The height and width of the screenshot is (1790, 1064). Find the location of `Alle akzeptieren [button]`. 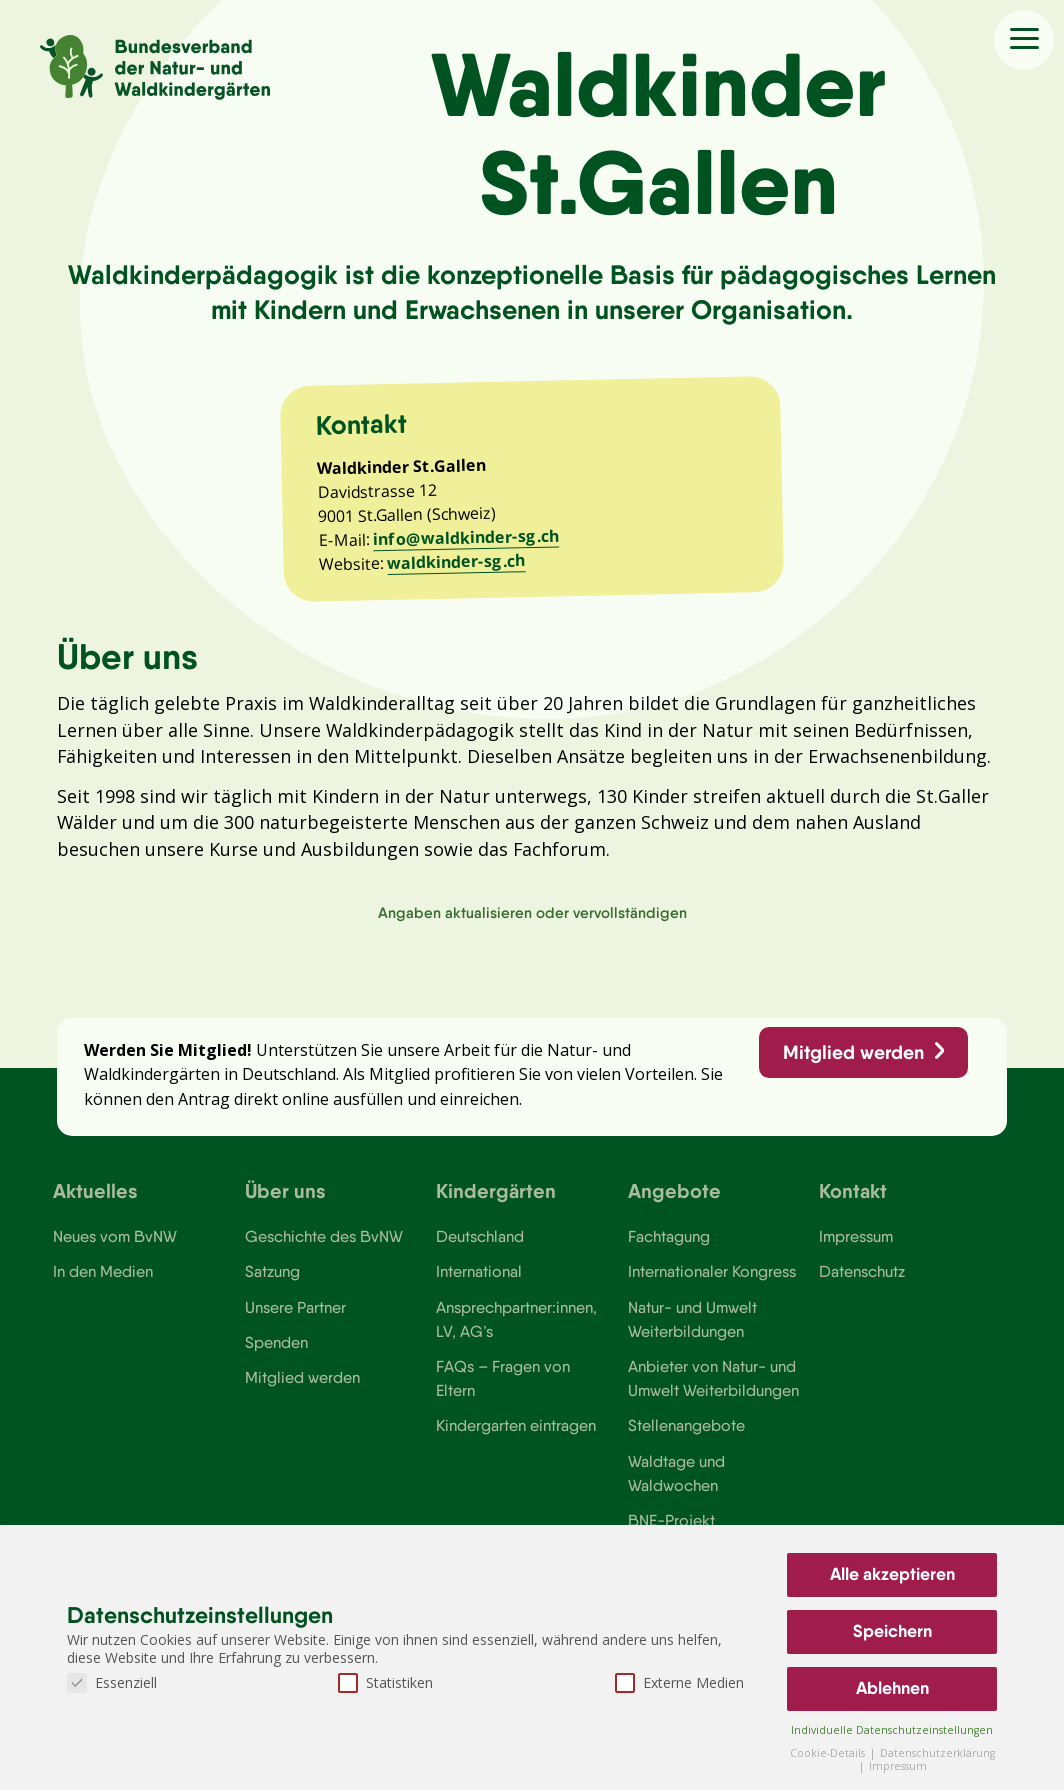

Alle akzeptieren [button] is located at coordinates (892, 1574).